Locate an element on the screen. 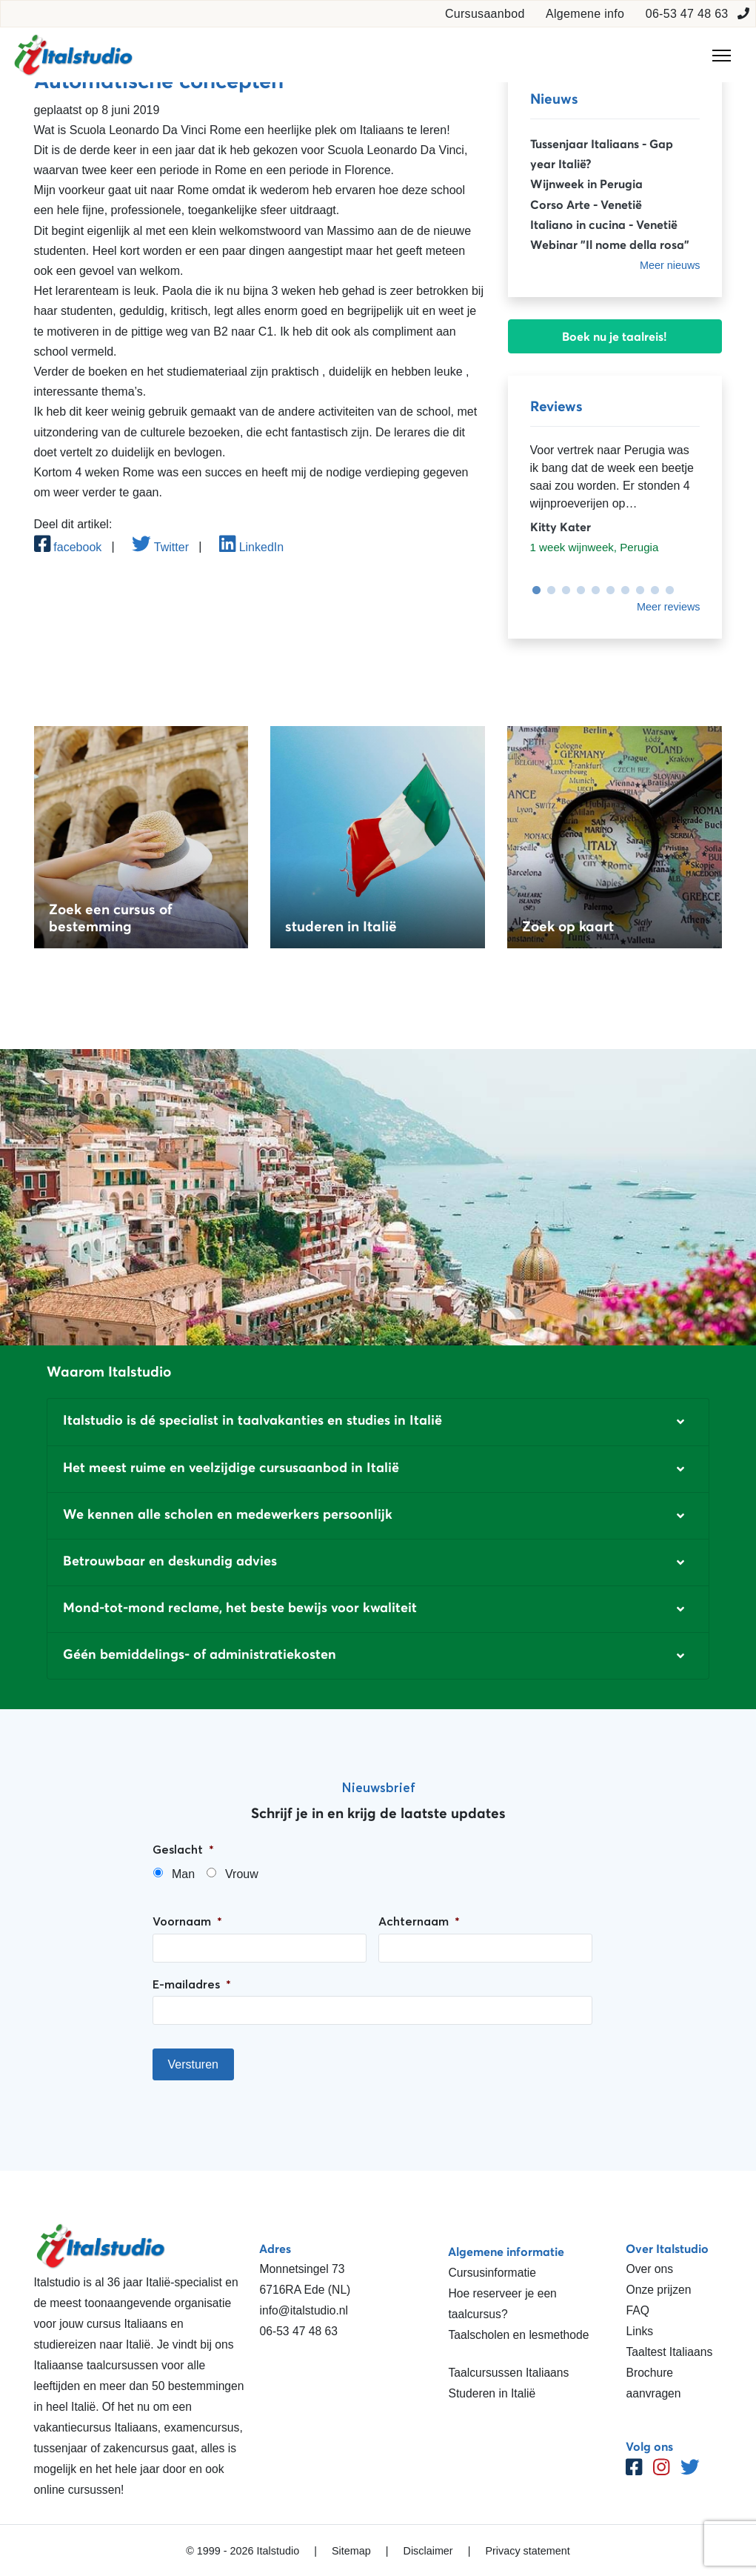 This screenshot has height=2576, width=756. E-mailadres is located at coordinates (192, 1984).